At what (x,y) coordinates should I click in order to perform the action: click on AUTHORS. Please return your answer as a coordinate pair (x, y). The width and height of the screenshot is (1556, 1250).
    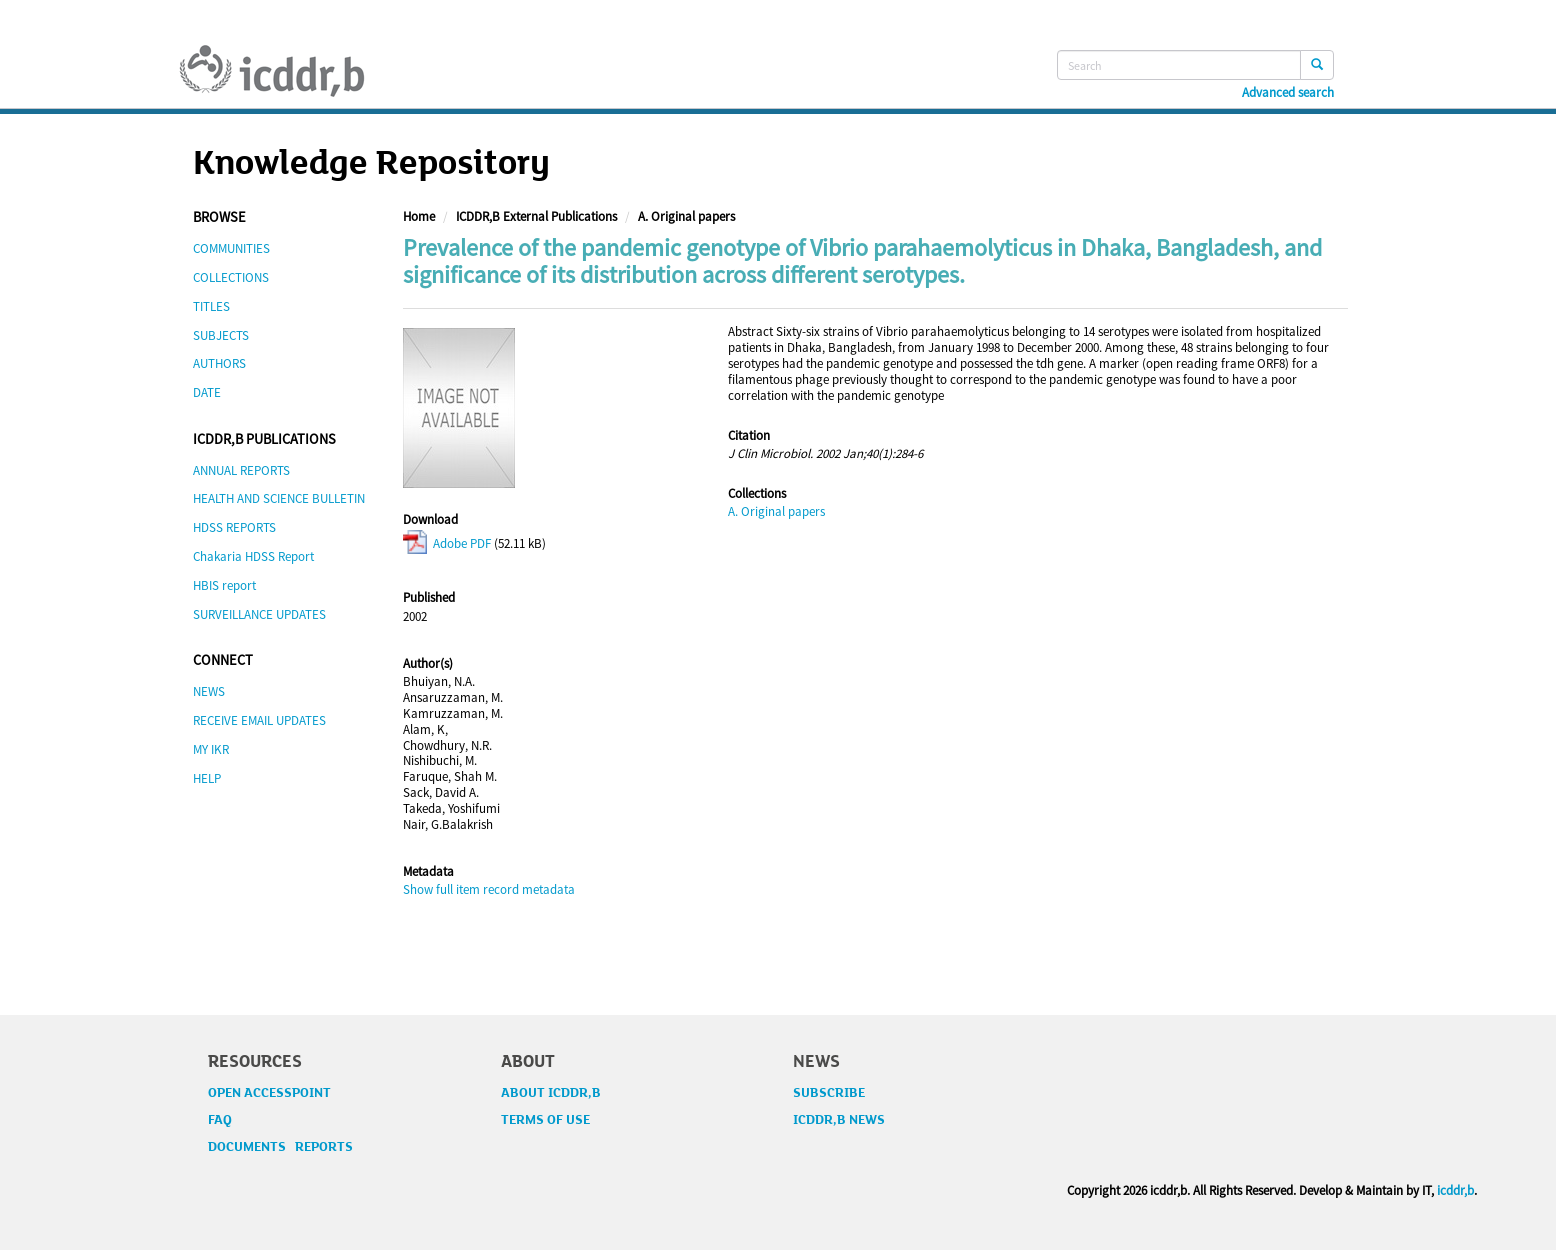
    Looking at the image, I should click on (219, 363).